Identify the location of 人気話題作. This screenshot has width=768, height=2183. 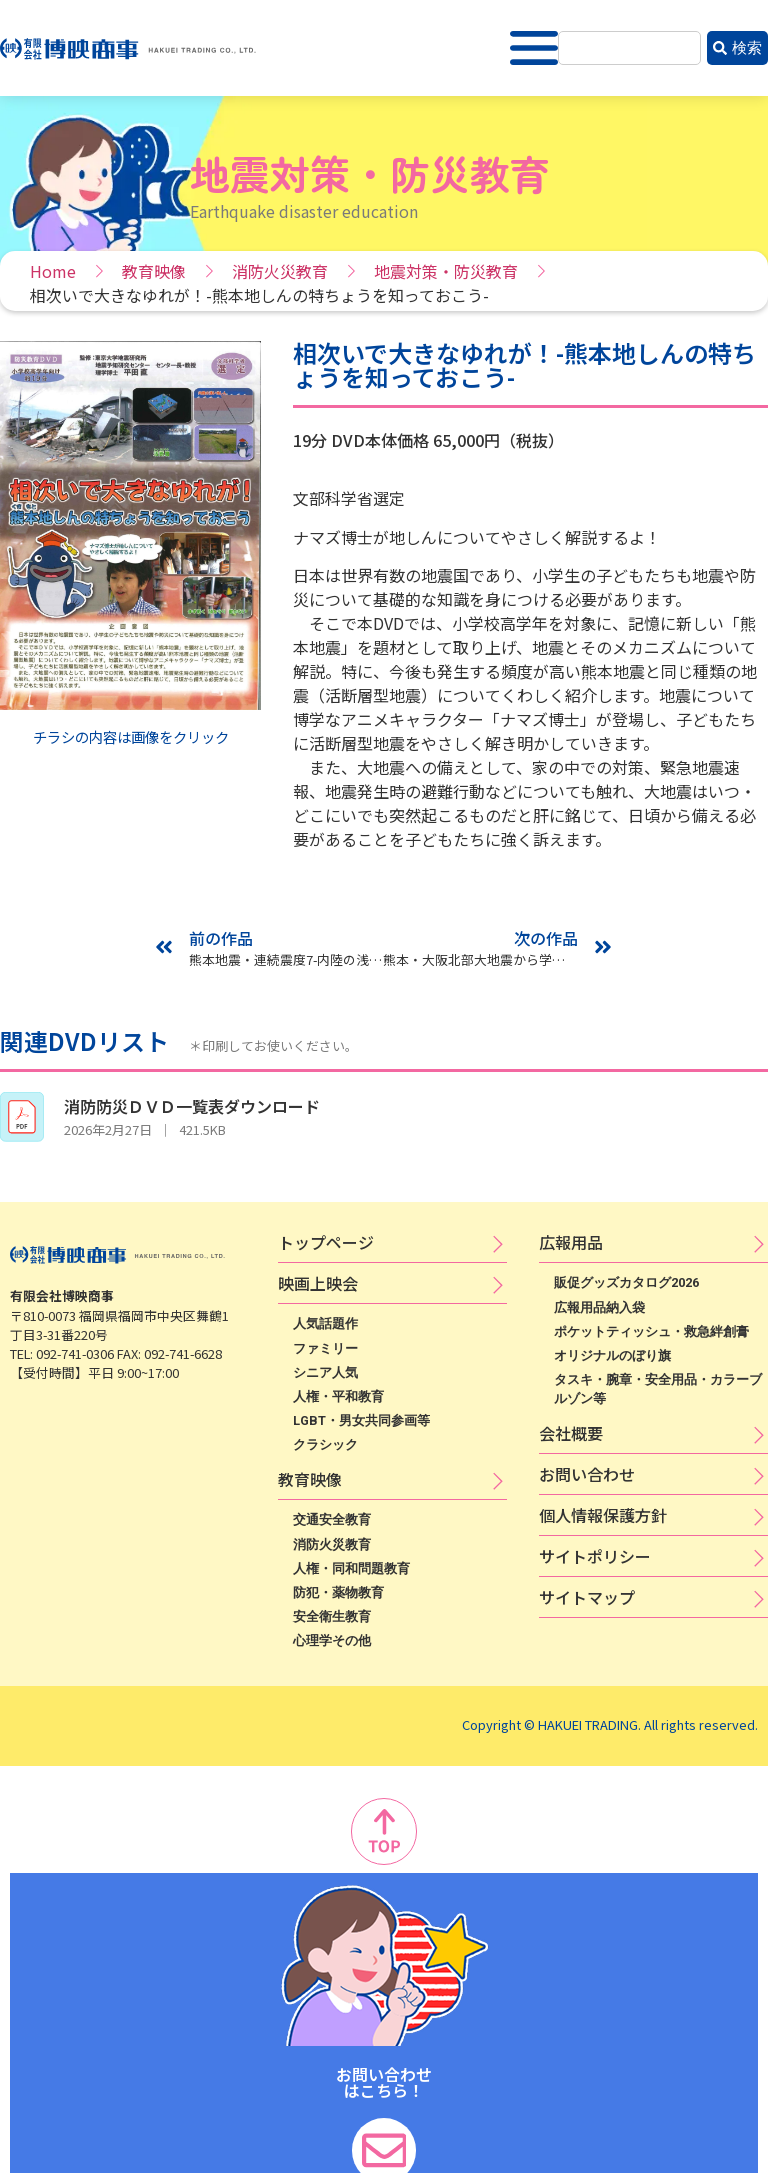
(325, 1323).